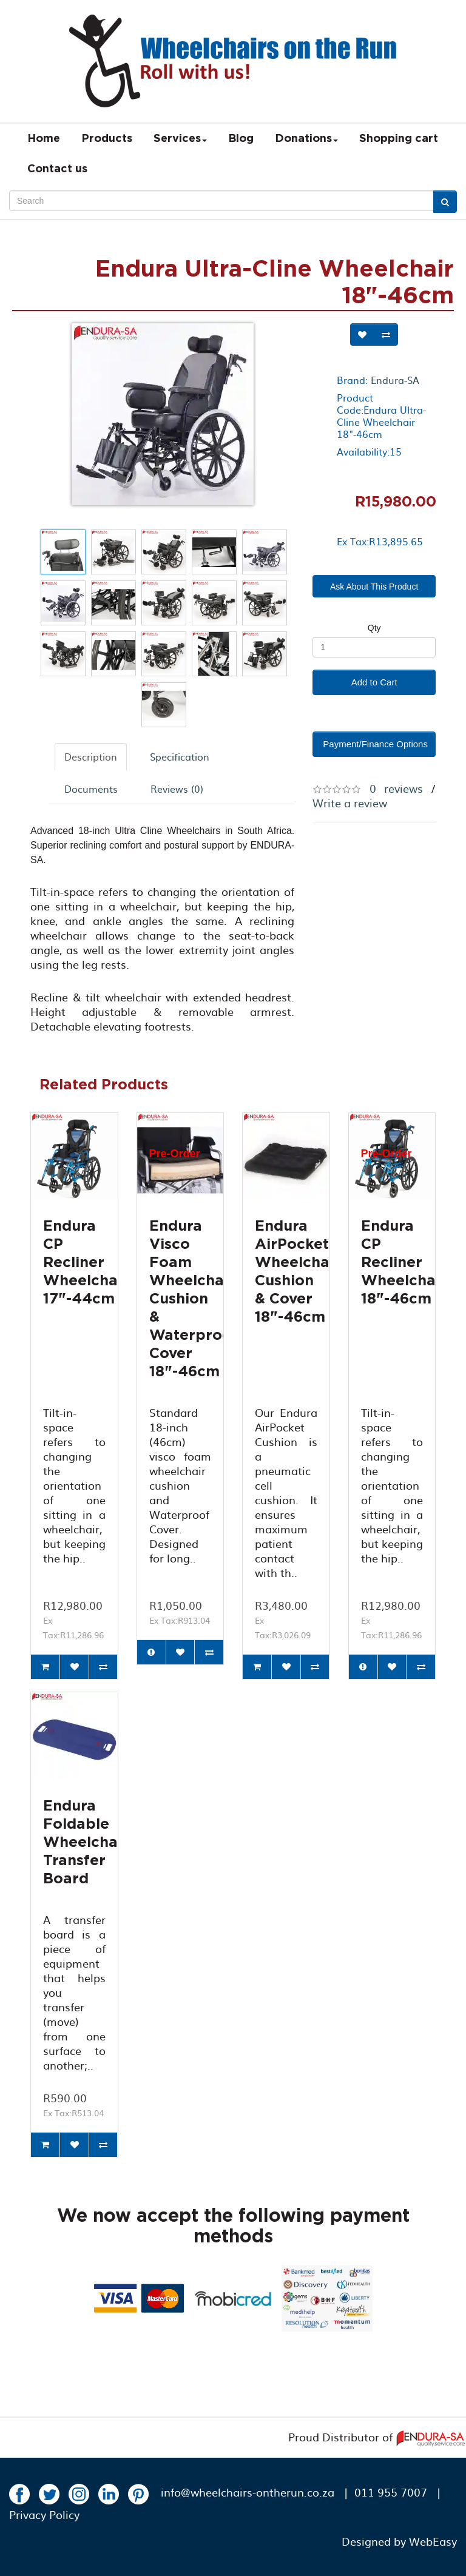  What do you see at coordinates (395, 379) in the screenshot?
I see `Endura-SA` at bounding box center [395, 379].